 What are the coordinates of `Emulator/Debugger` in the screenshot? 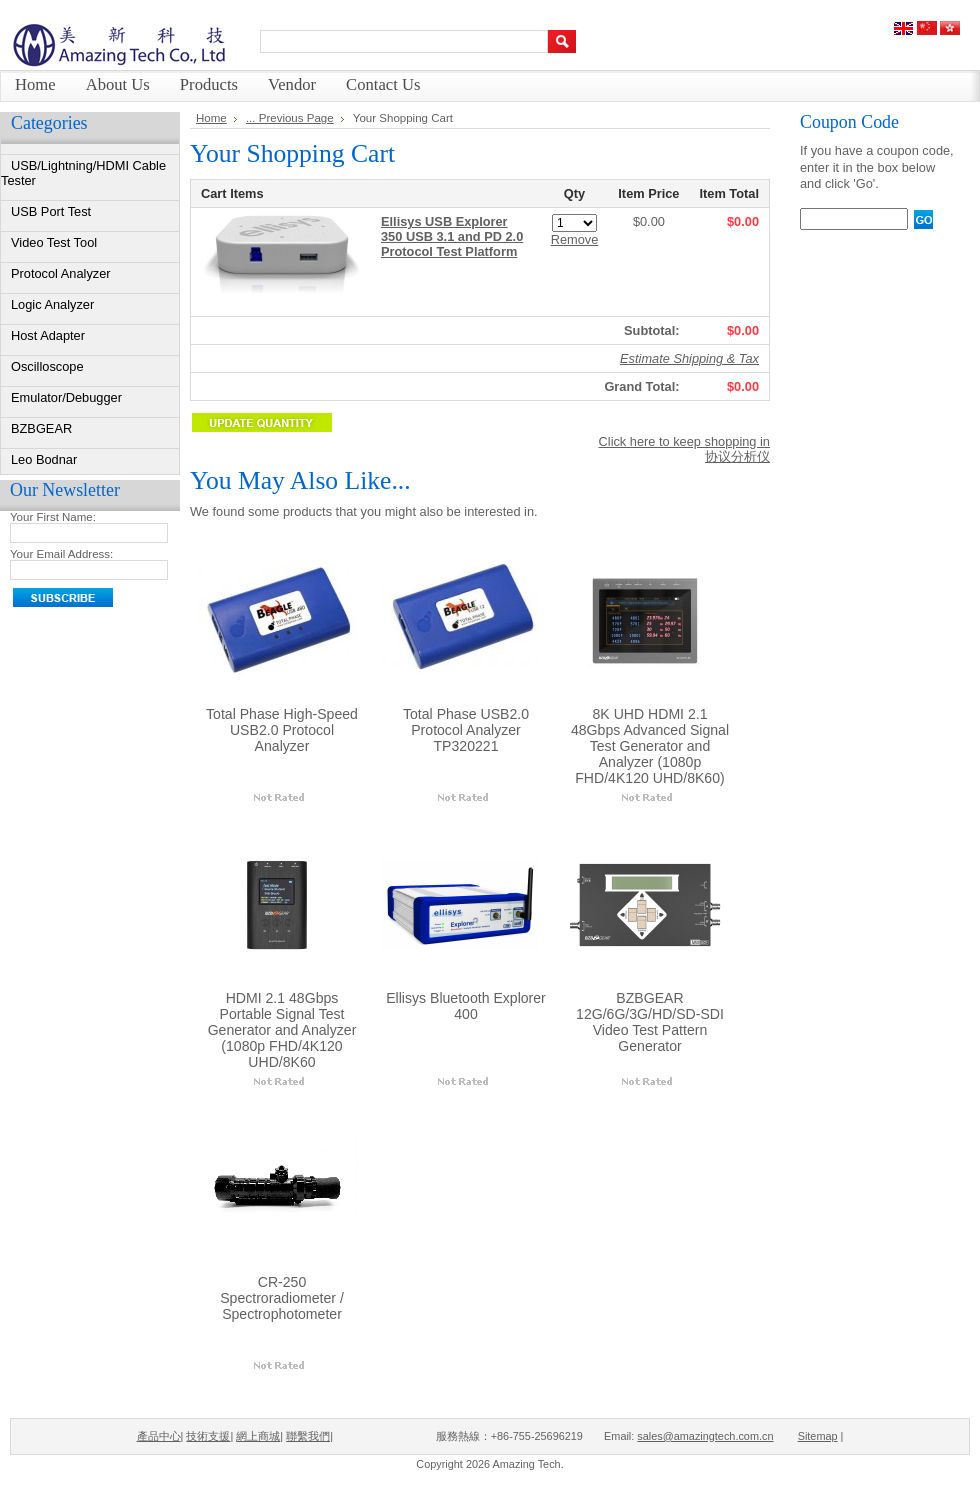 It's located at (66, 397).